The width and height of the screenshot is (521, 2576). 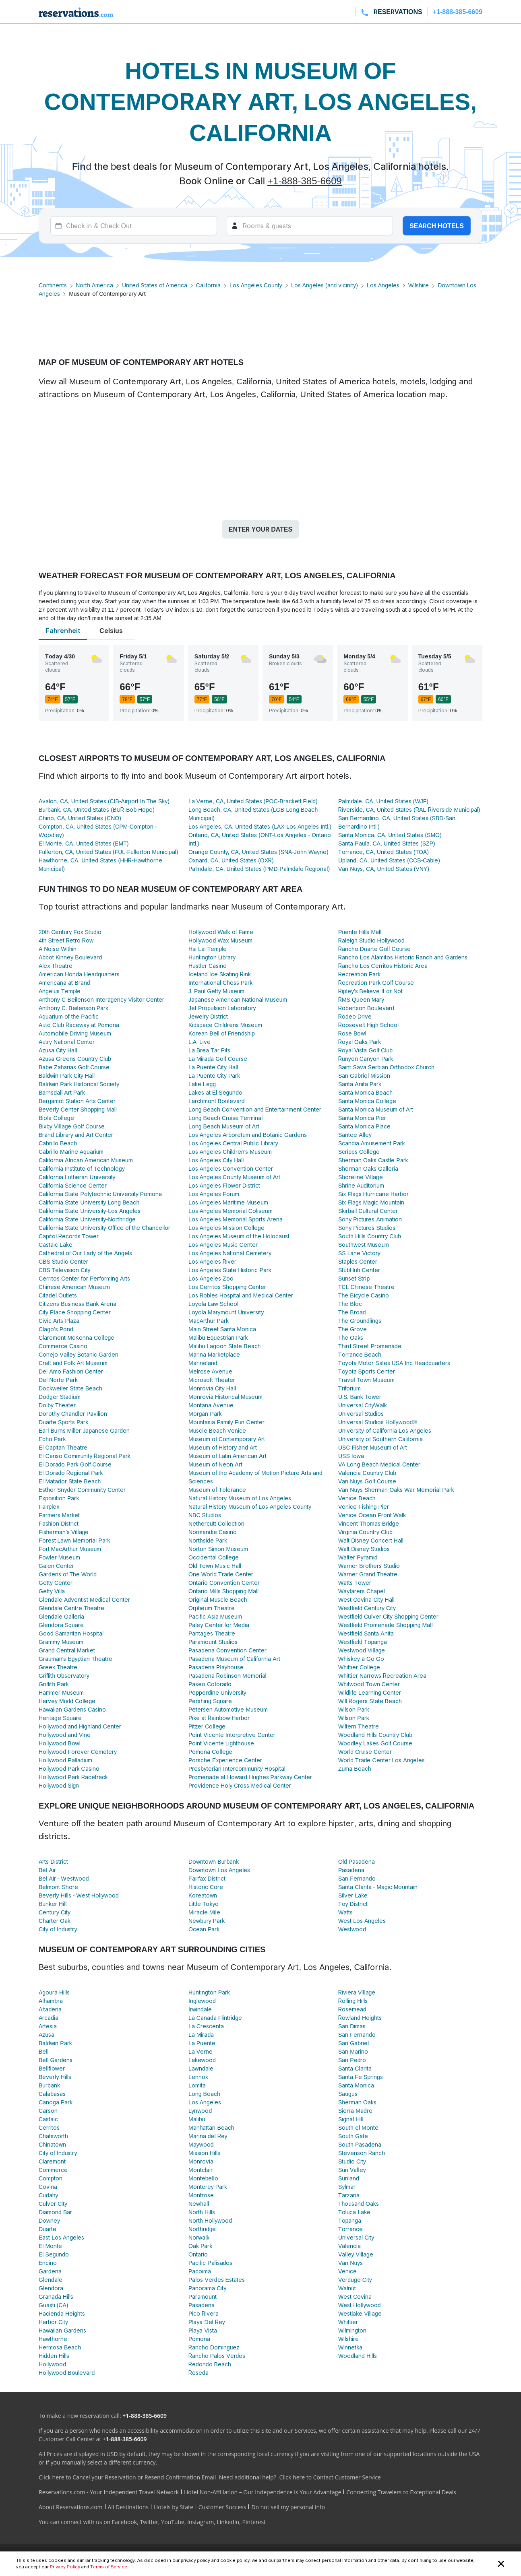 What do you see at coordinates (77, 1303) in the screenshot?
I see `Citizens Business Bank Arena` at bounding box center [77, 1303].